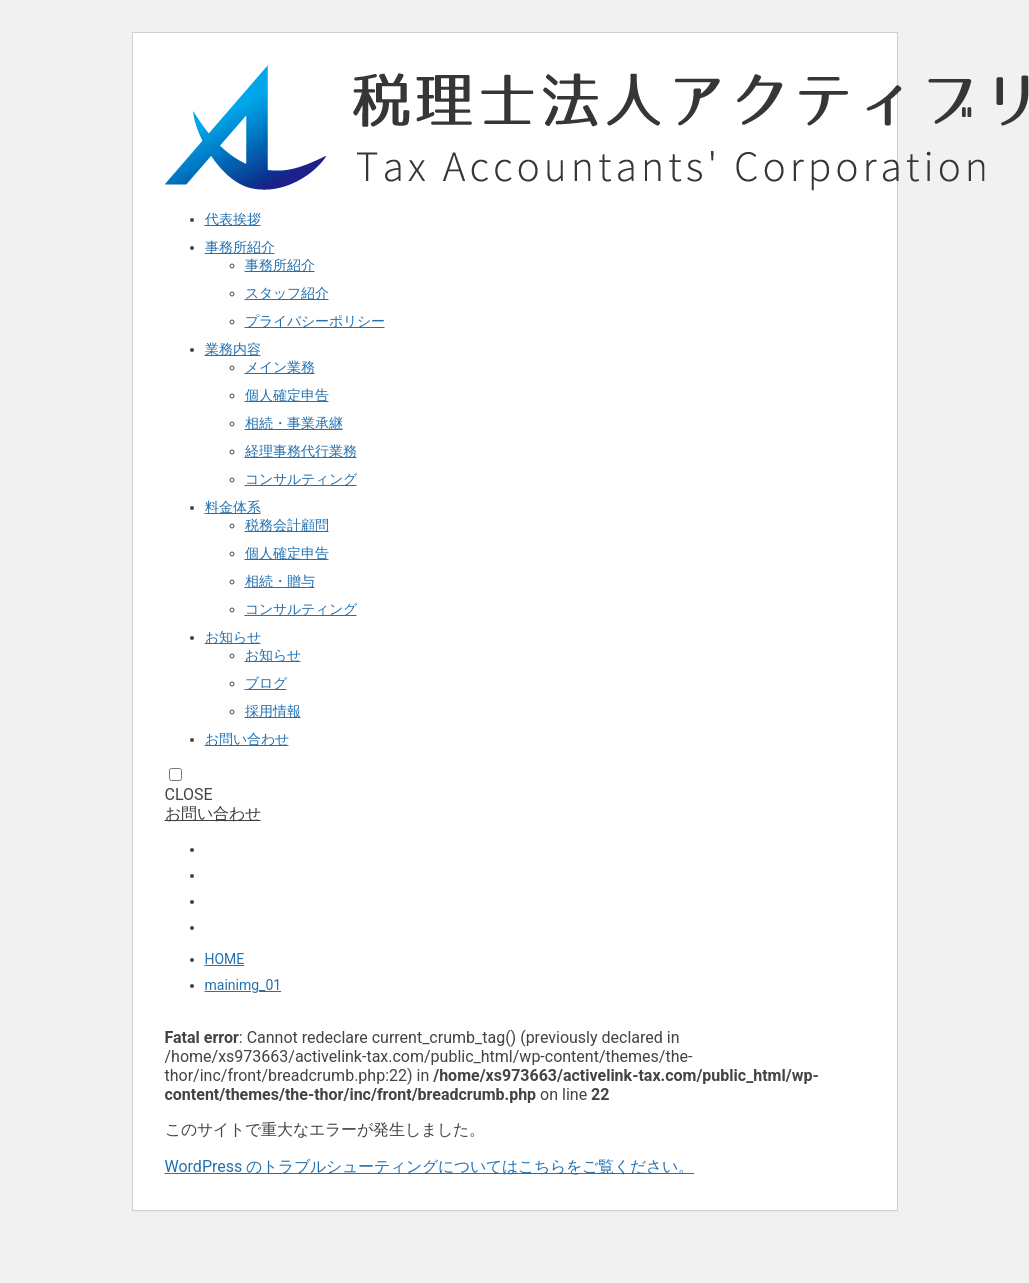  What do you see at coordinates (233, 507) in the screenshot?
I see `料金体系` at bounding box center [233, 507].